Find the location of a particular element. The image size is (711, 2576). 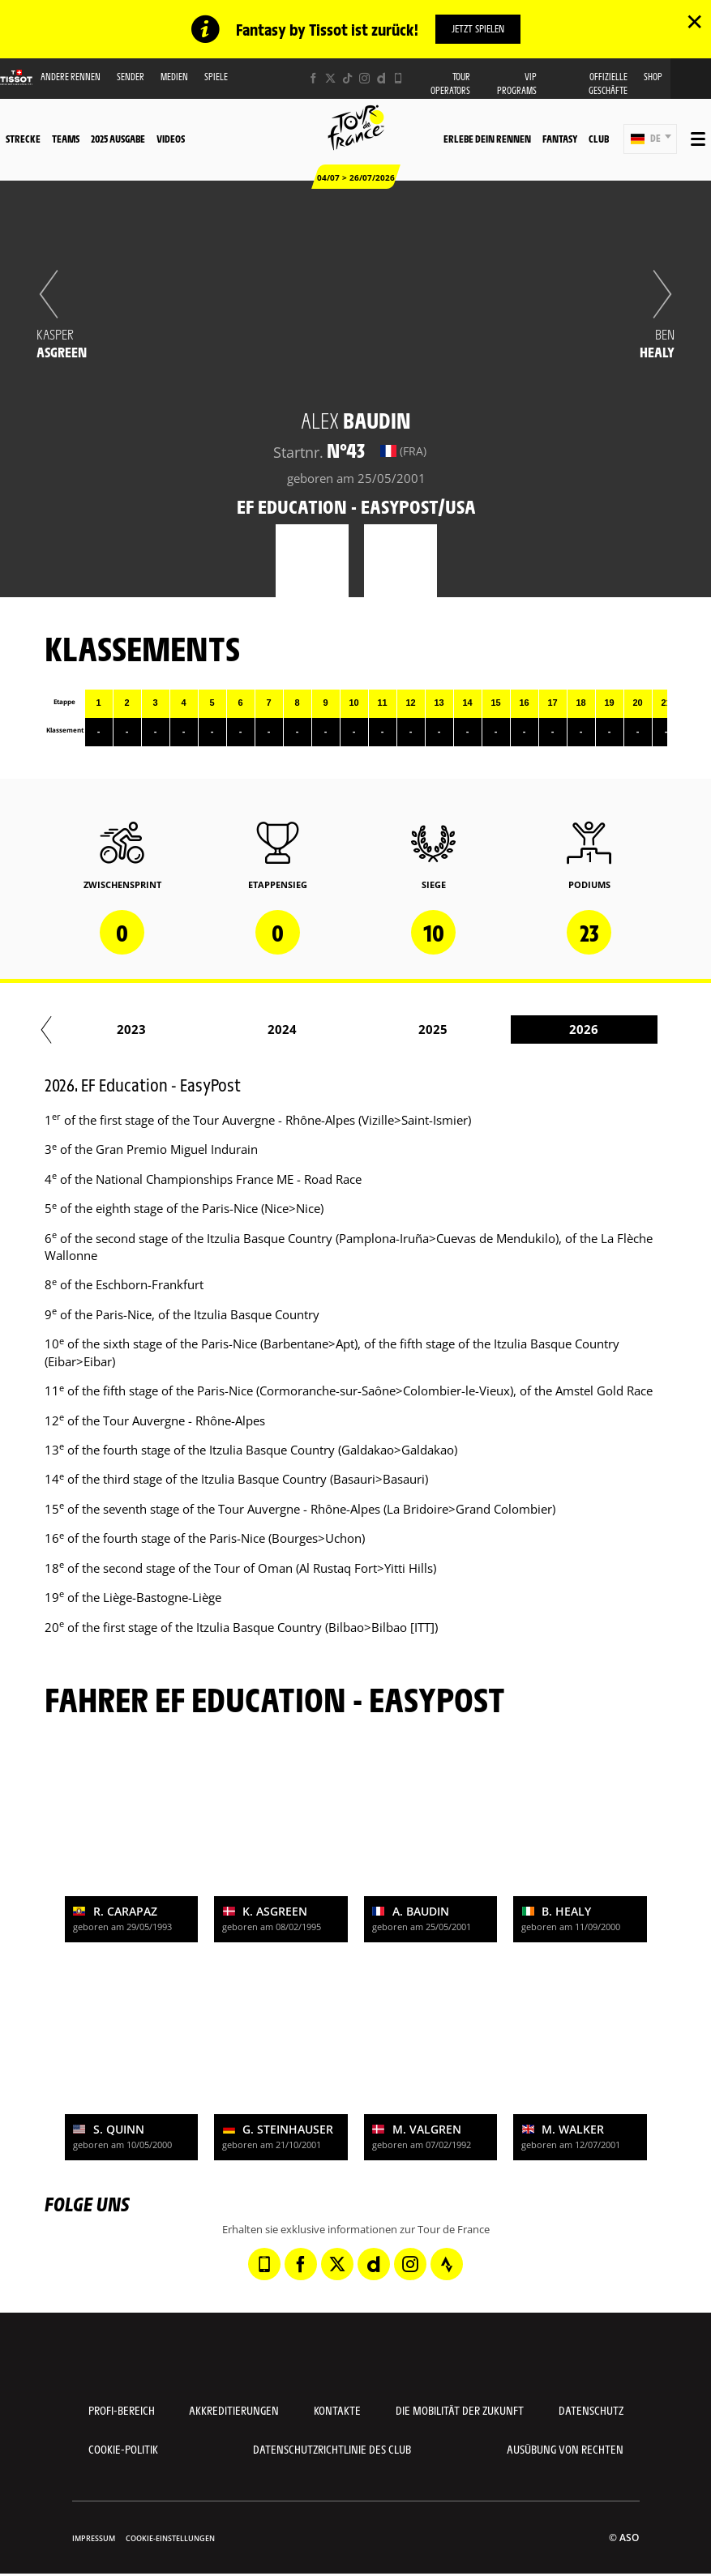

[Phone: In neuem Tab öffnen] is located at coordinates (398, 78).